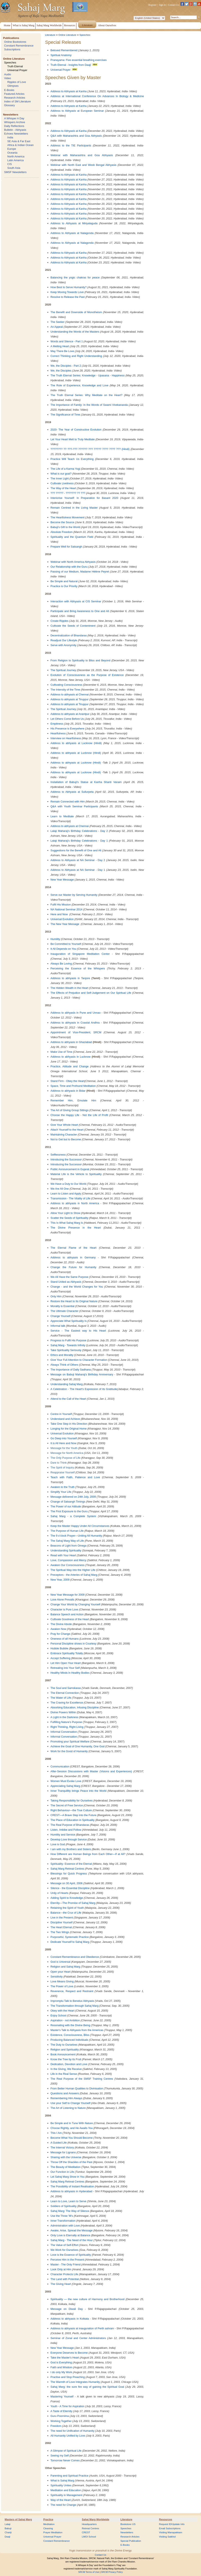 The width and height of the screenshot is (201, 2576). What do you see at coordinates (67, 1883) in the screenshot?
I see `Message on 30 April, 2006` at bounding box center [67, 1883].